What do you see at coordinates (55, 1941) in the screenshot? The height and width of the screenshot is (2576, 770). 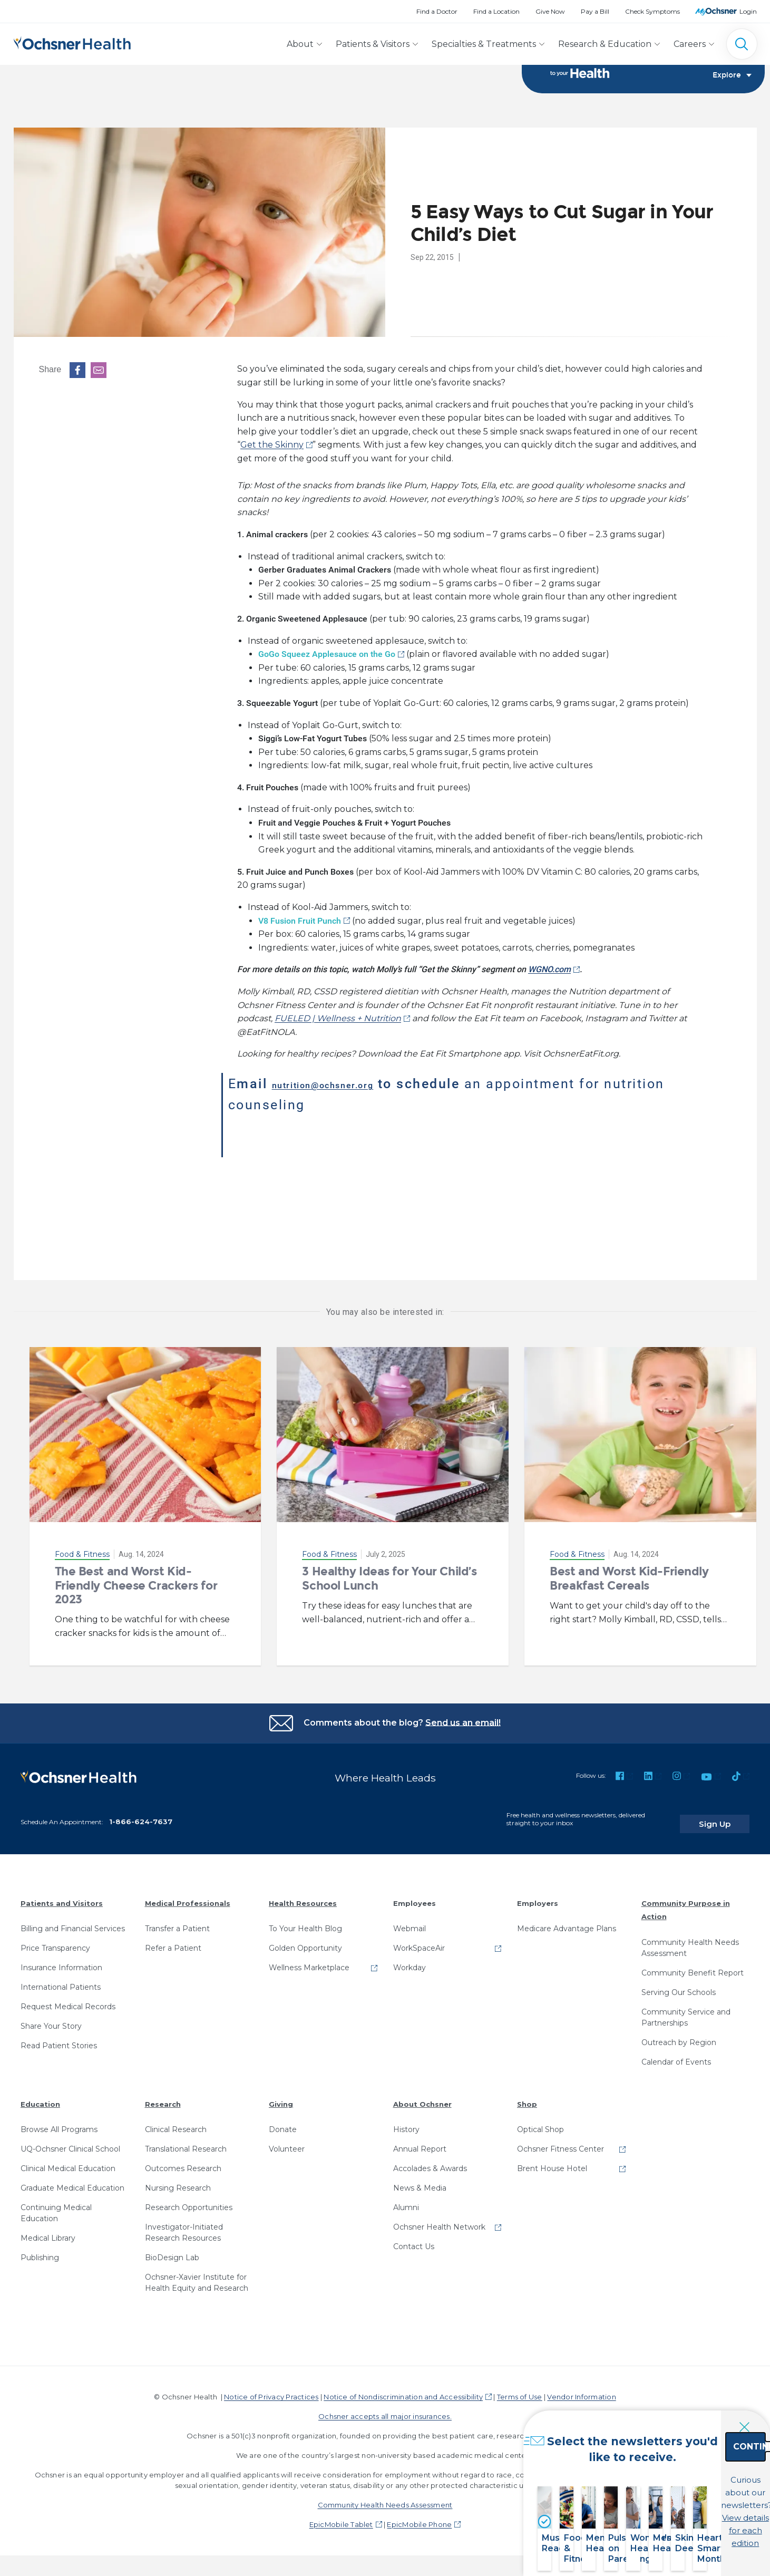 I see `Price Transparency` at bounding box center [55, 1941].